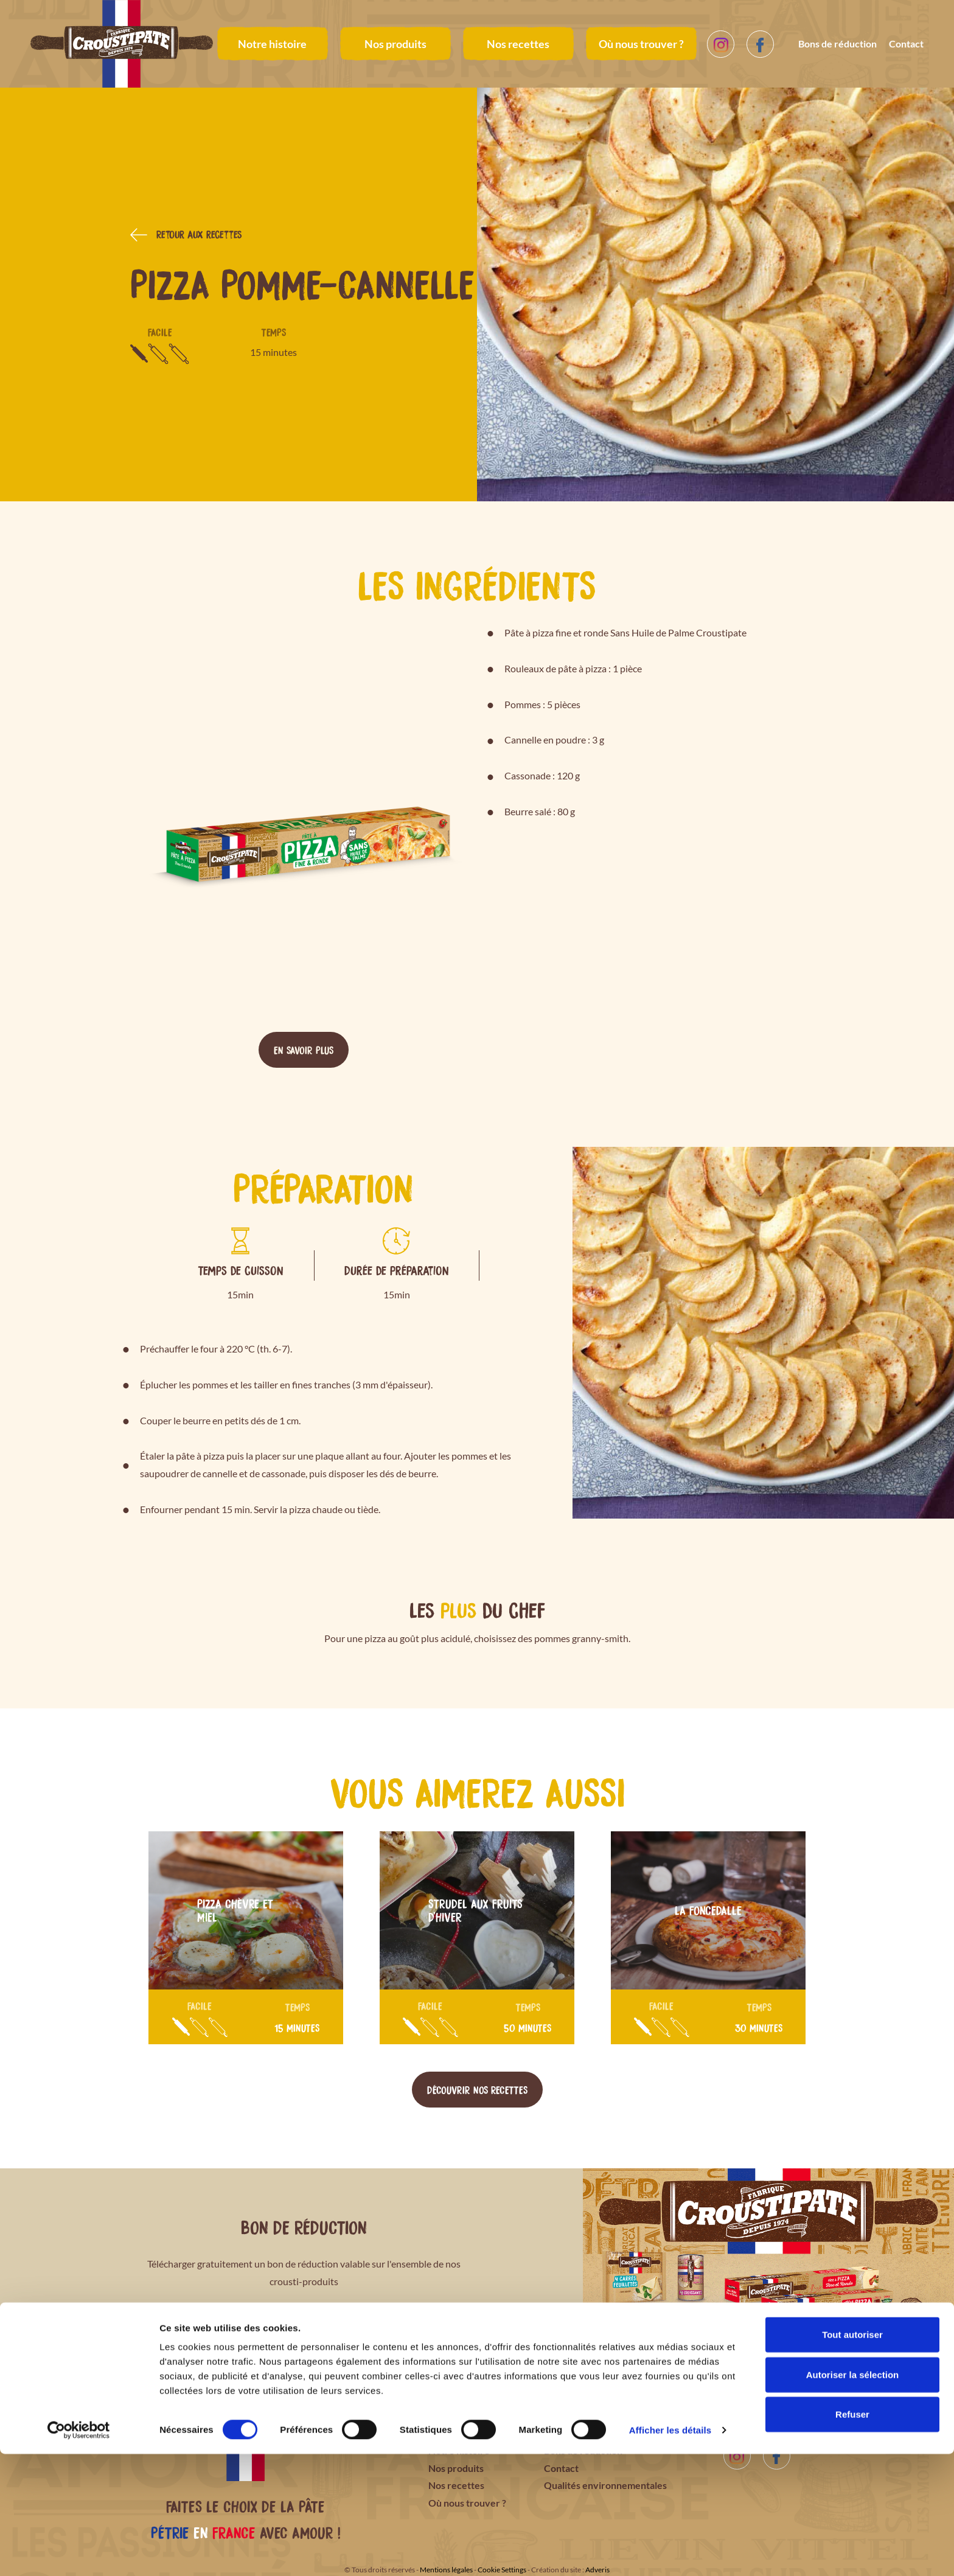 The image size is (954, 2576). Describe the element at coordinates (852, 2536) in the screenshot. I see `Refuser` at that location.